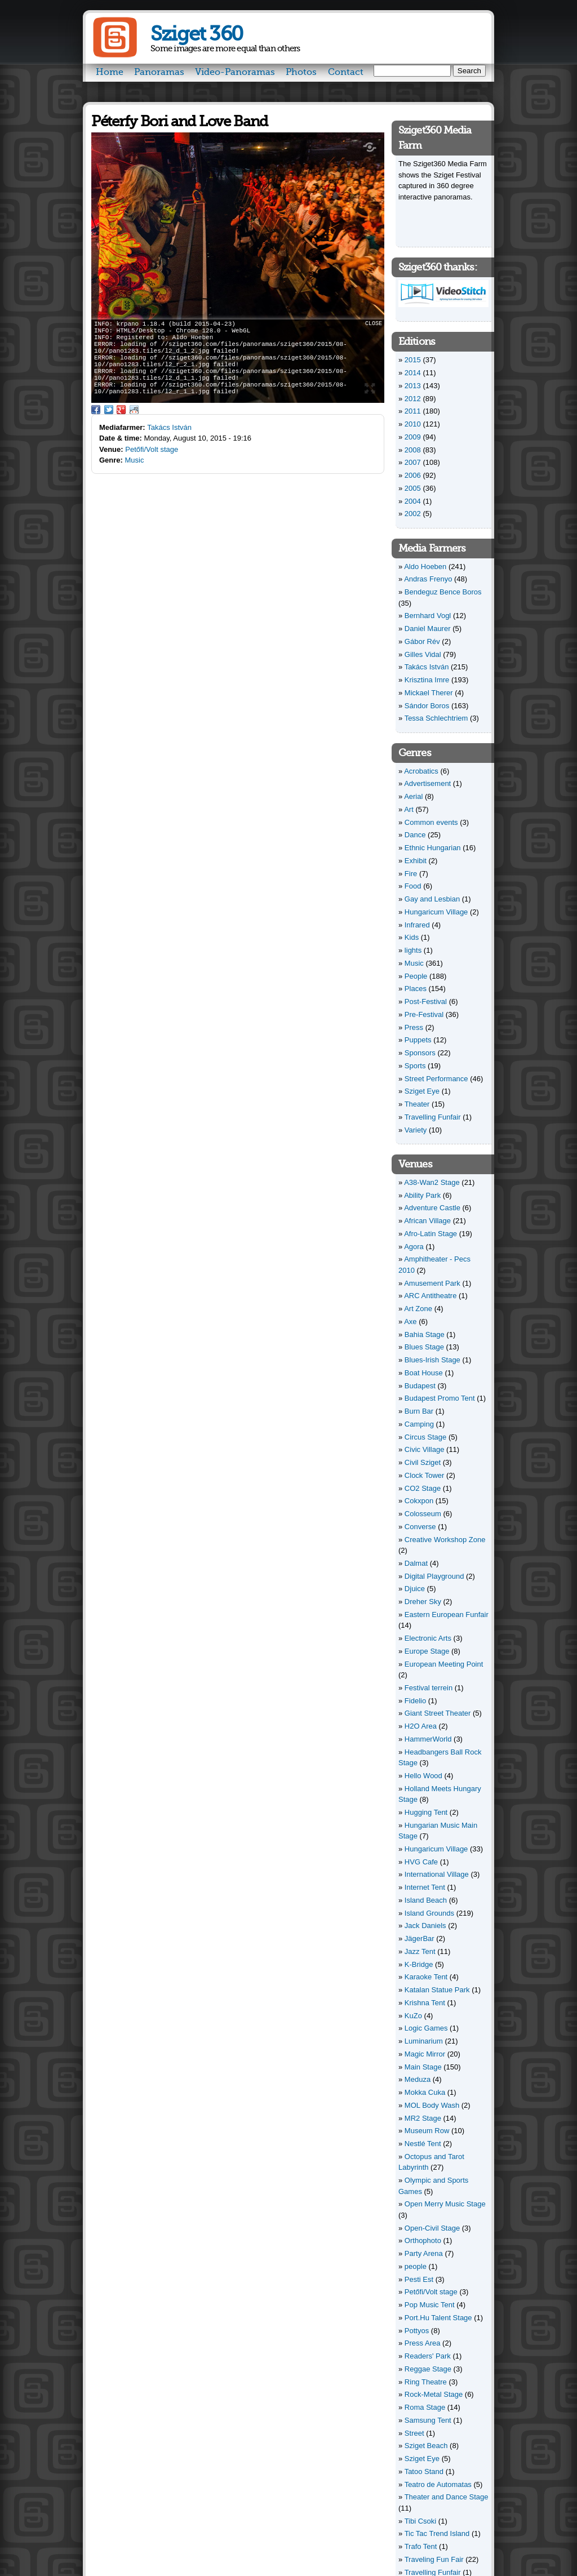 The height and width of the screenshot is (2576, 577). What do you see at coordinates (437, 2533) in the screenshot?
I see `Tic Tac Trend Island` at bounding box center [437, 2533].